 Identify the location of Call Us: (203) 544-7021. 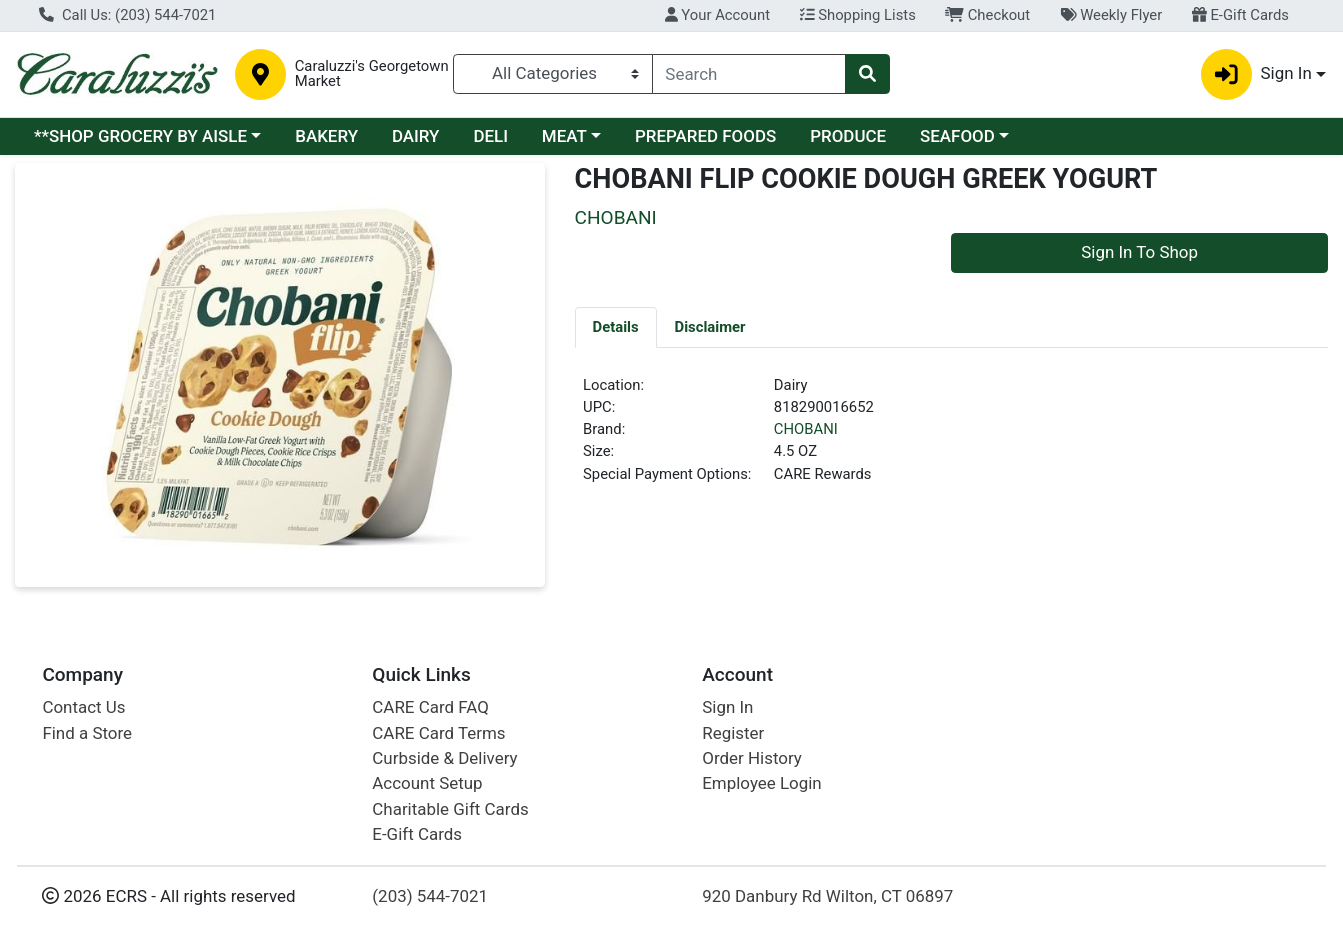
(127, 15).